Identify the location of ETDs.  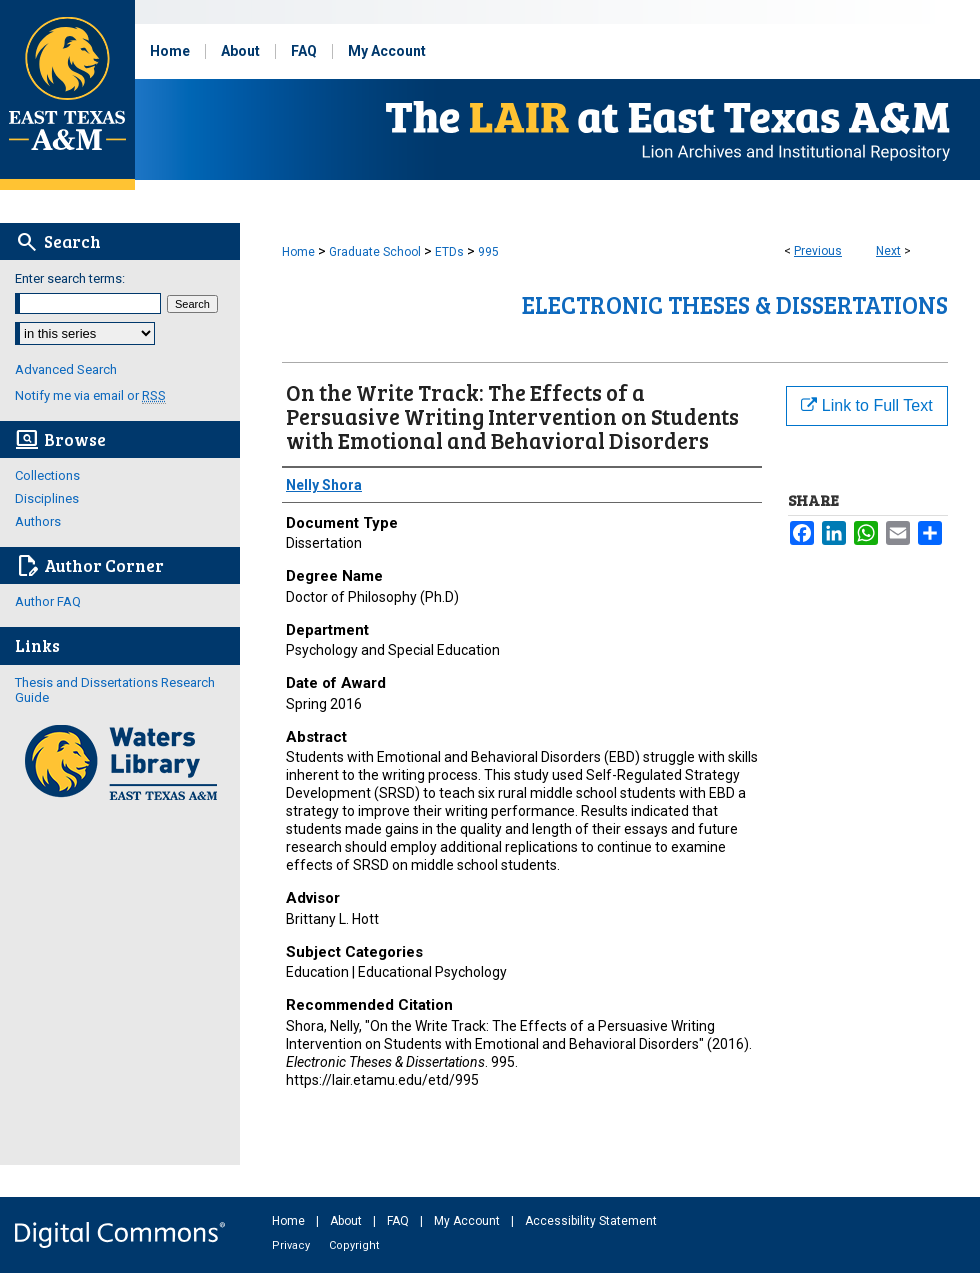
(449, 252).